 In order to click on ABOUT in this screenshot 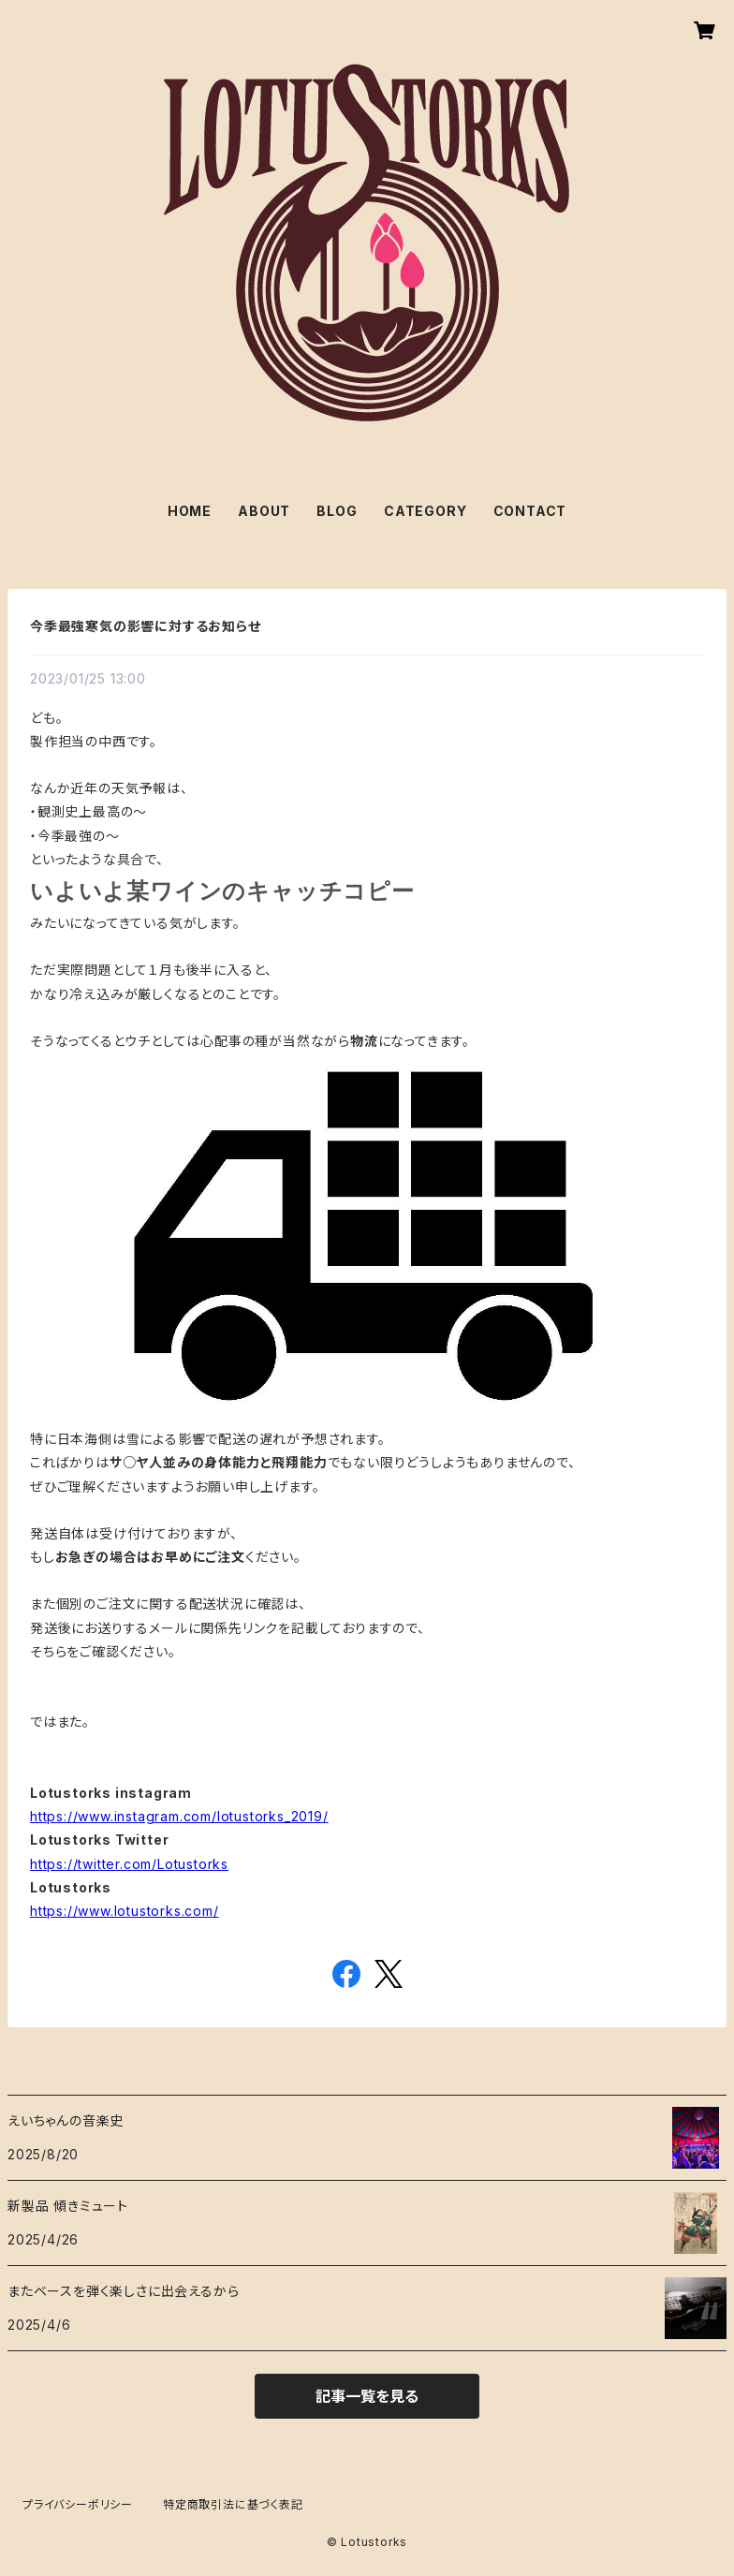, I will do `click(264, 511)`.